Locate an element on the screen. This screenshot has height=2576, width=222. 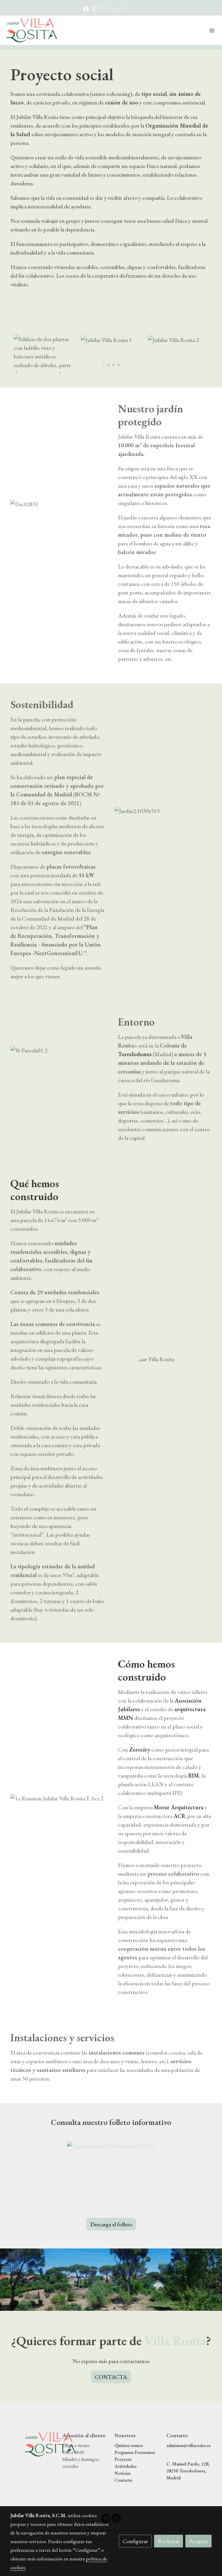
Actividades is located at coordinates (126, 2466).